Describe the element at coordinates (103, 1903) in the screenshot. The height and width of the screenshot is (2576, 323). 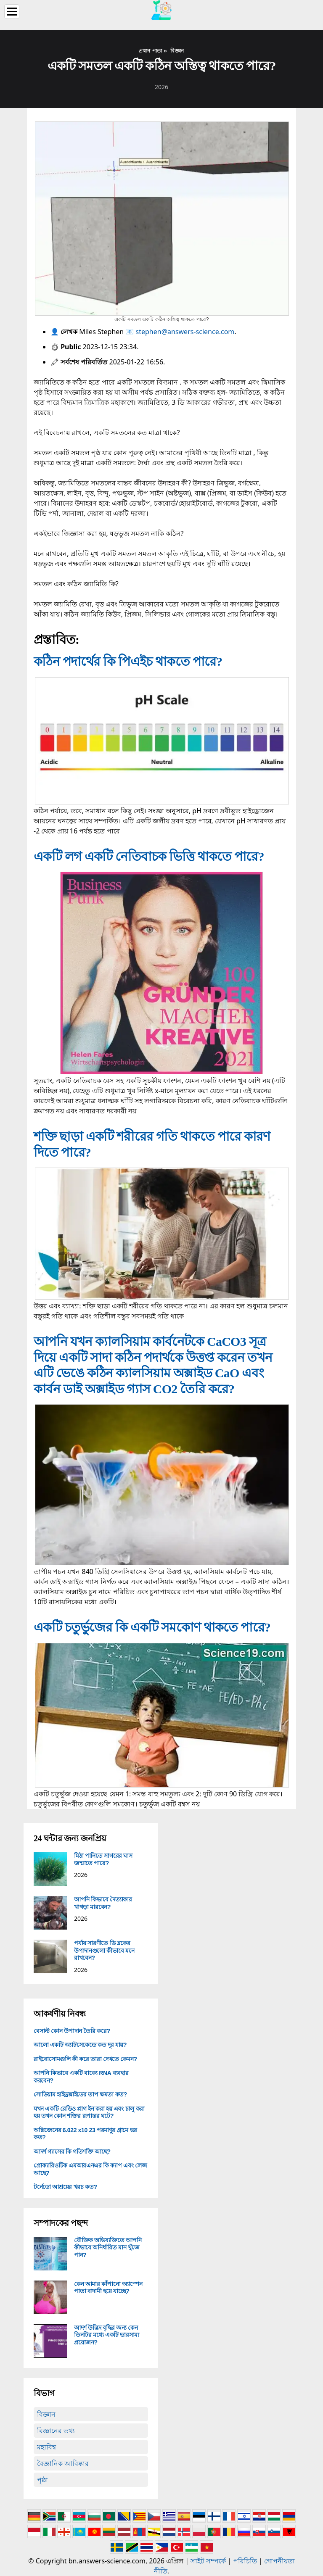
I see `আপনি কিভাবে দৈত্যাকার খাগড়া মারবেন?` at that location.